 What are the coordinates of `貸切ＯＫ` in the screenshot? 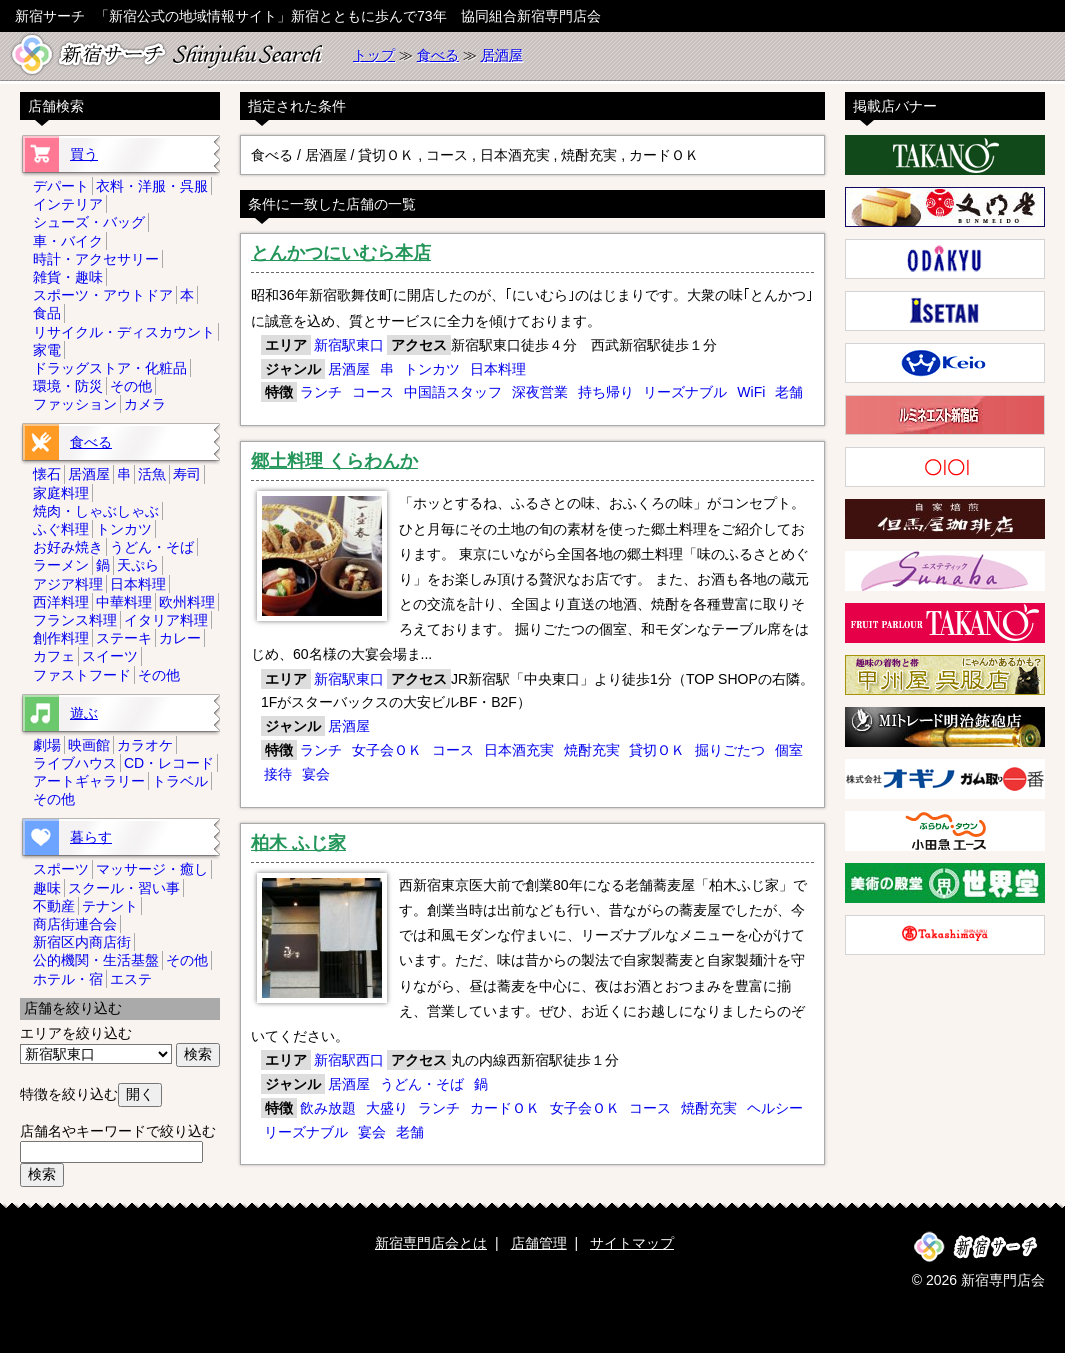 It's located at (657, 750).